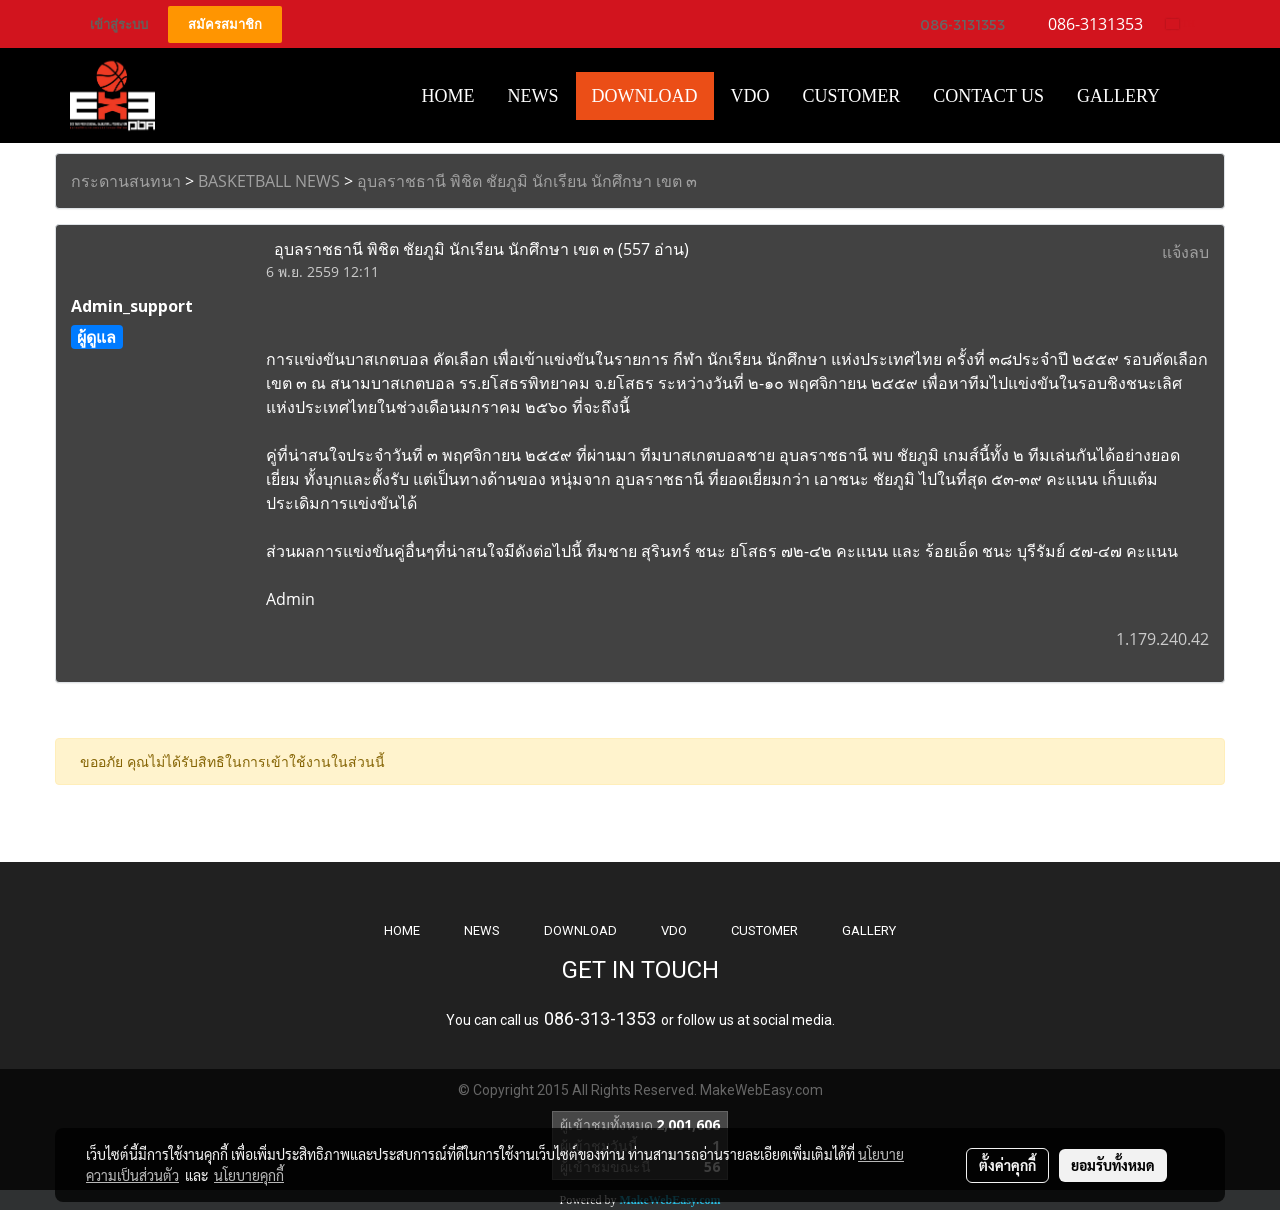  What do you see at coordinates (1180, 23) in the screenshot?
I see `TH` at bounding box center [1180, 23].